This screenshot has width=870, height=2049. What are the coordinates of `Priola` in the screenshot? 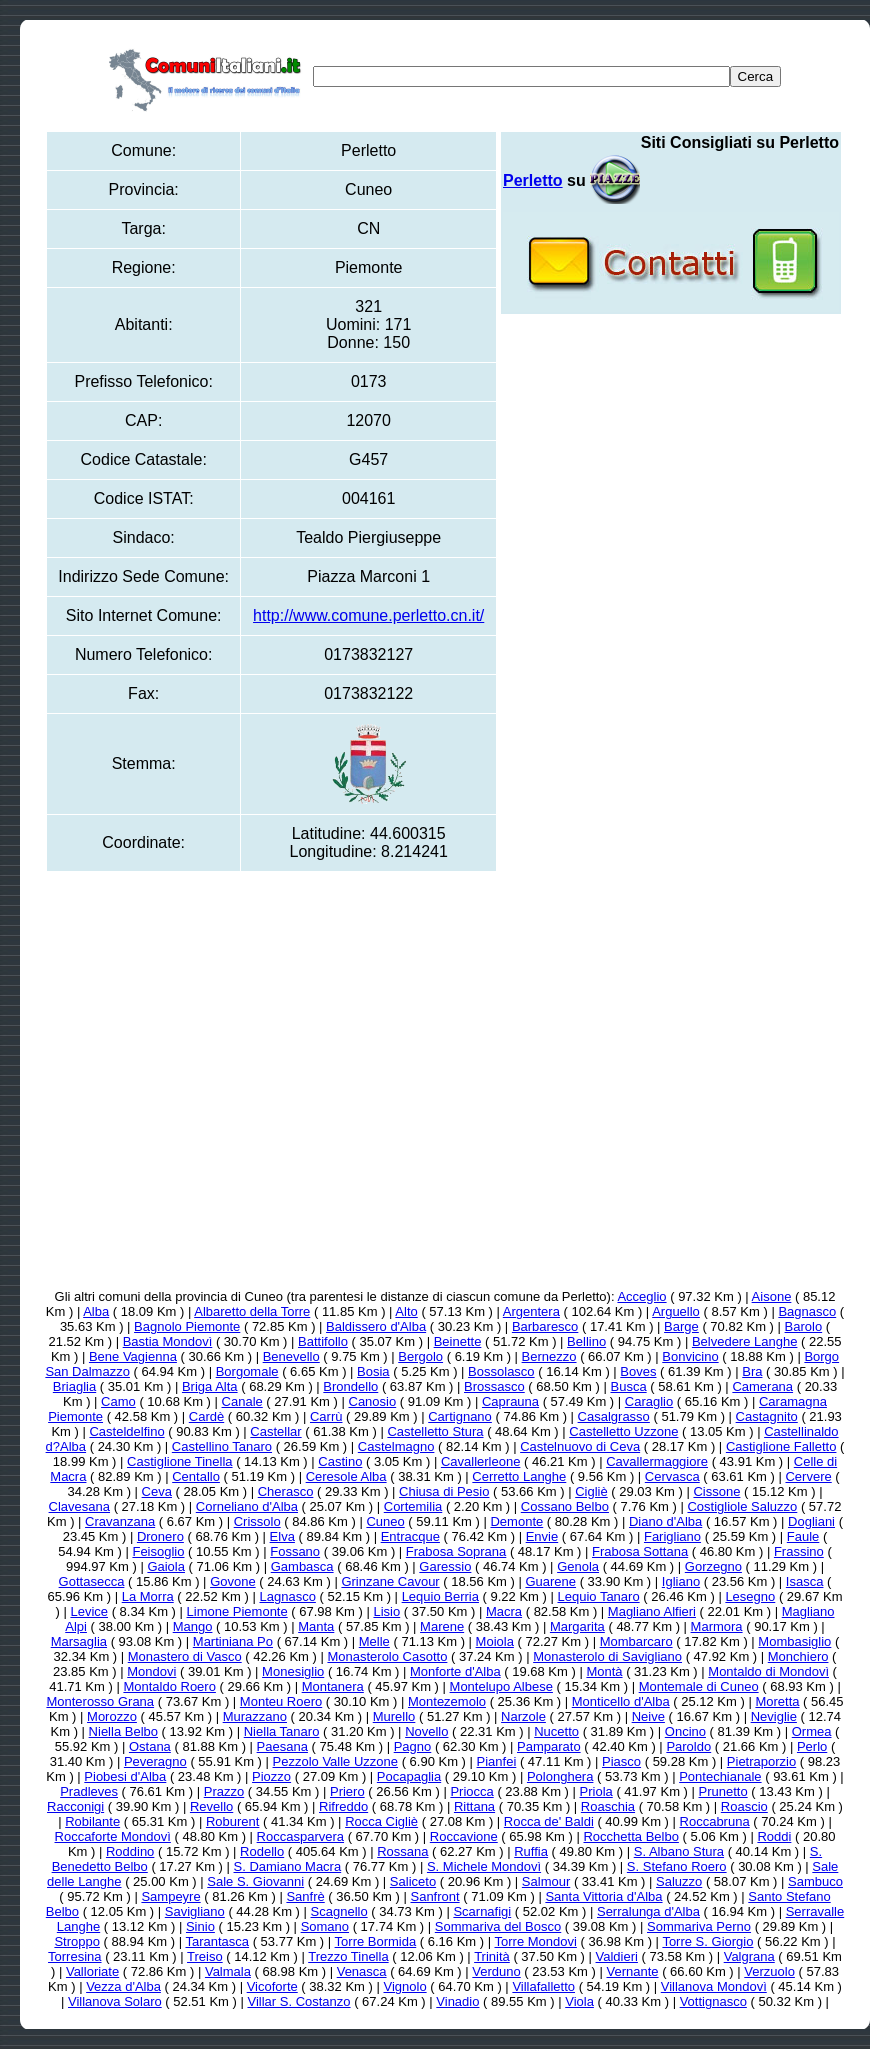 It's located at (596, 1791).